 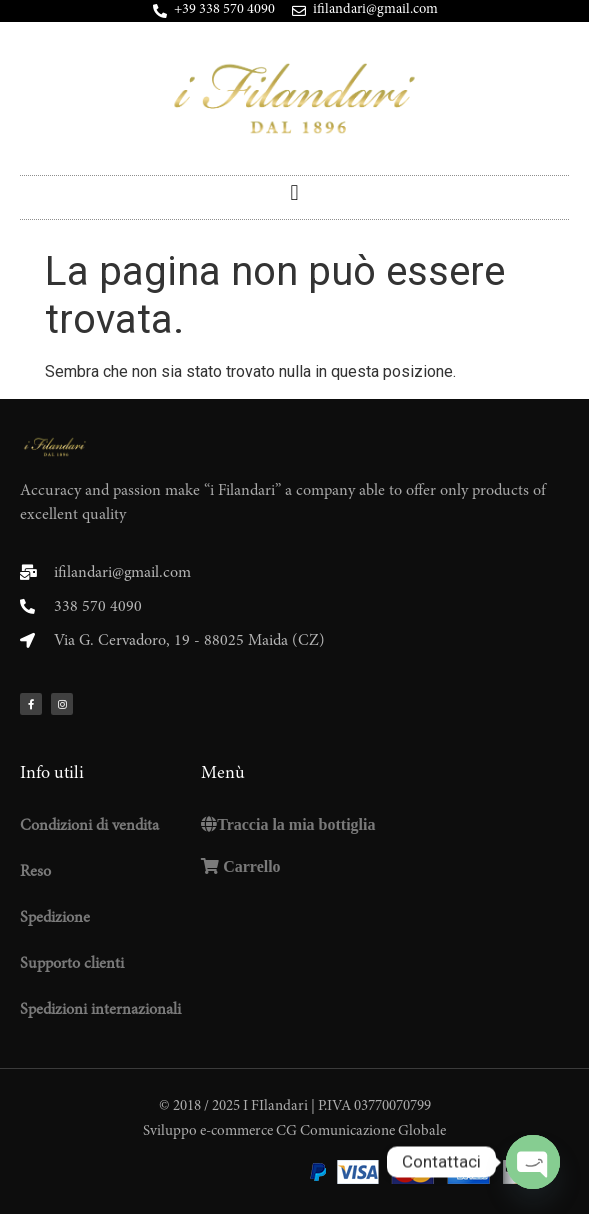 What do you see at coordinates (55, 918) in the screenshot?
I see `Spedizione` at bounding box center [55, 918].